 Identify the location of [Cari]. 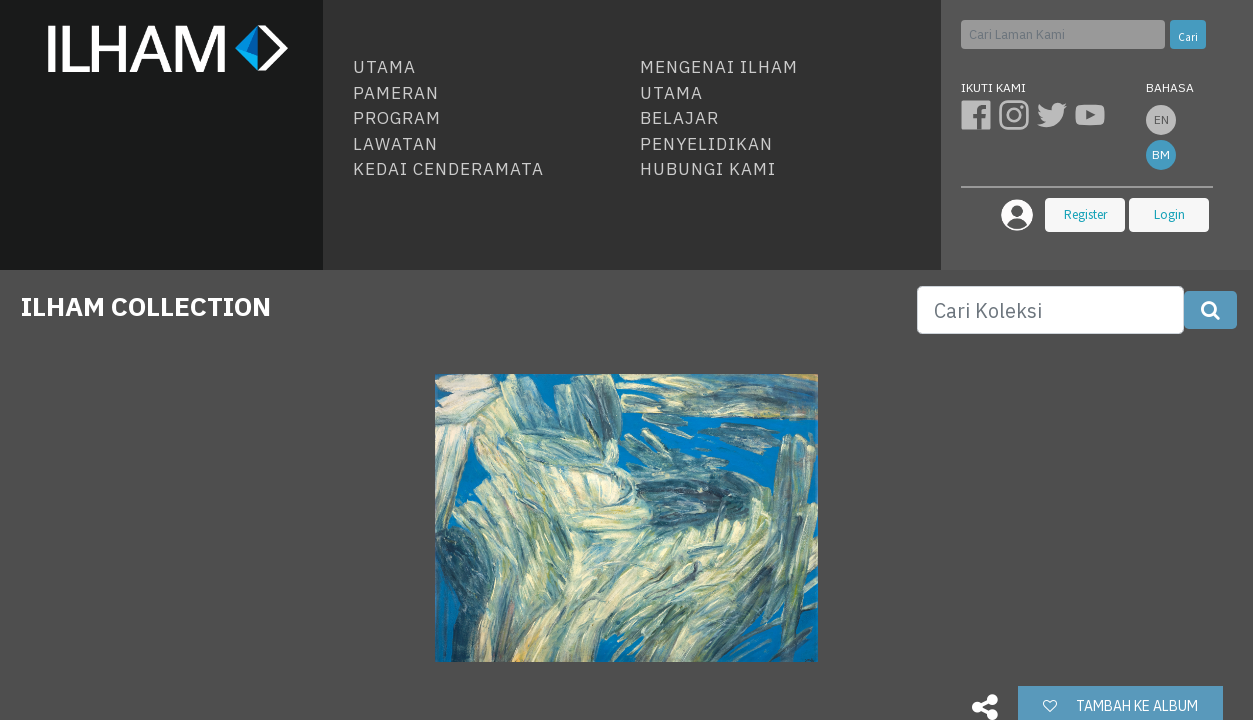
(1063, 34).